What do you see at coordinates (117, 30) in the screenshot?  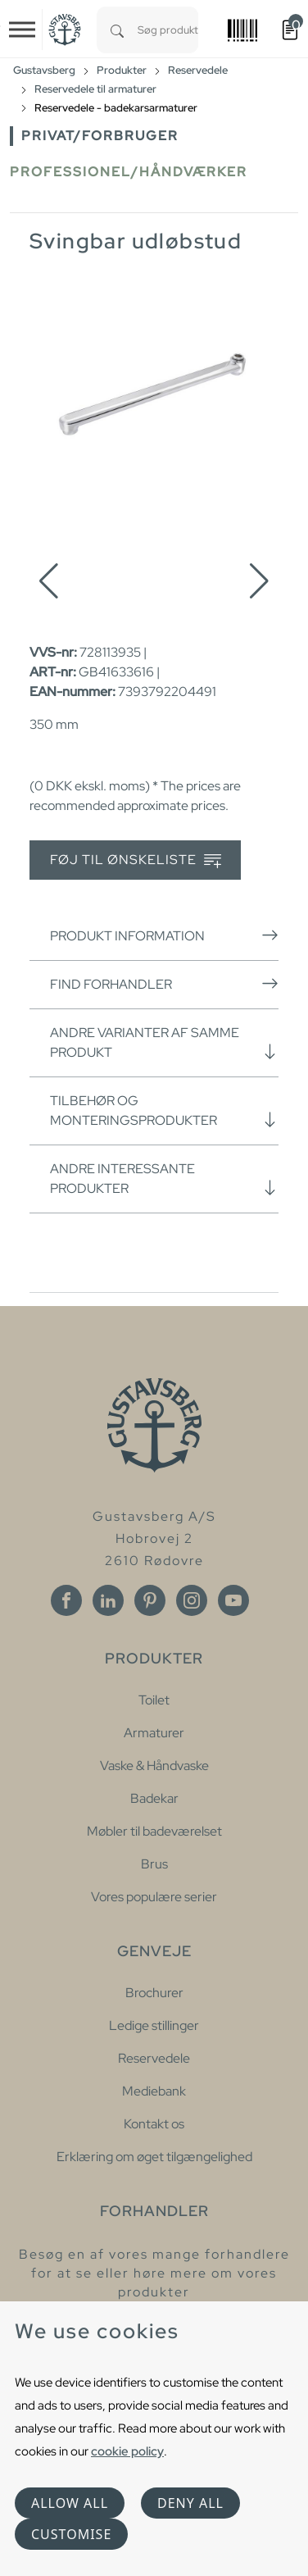 I see `[Search]` at bounding box center [117, 30].